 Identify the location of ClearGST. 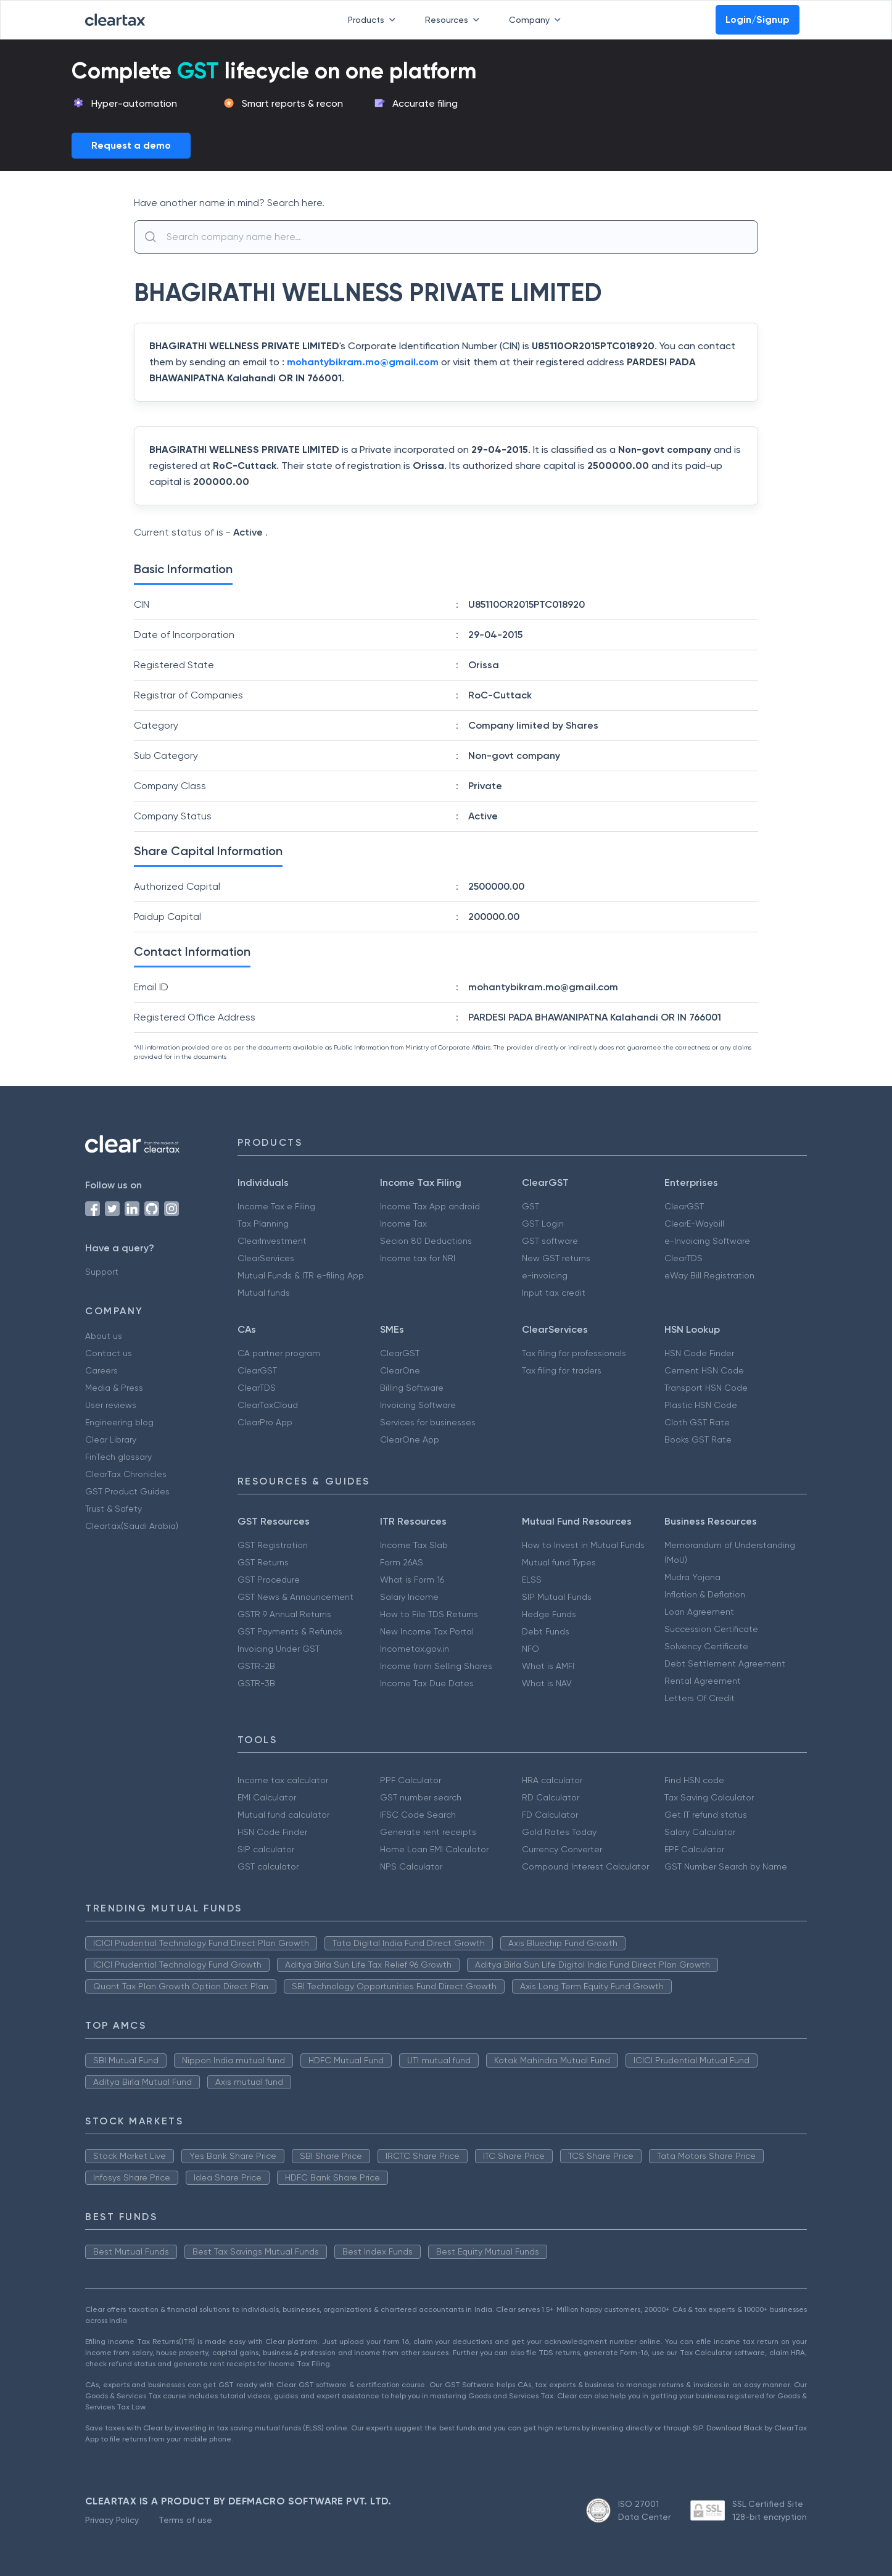
(684, 1206).